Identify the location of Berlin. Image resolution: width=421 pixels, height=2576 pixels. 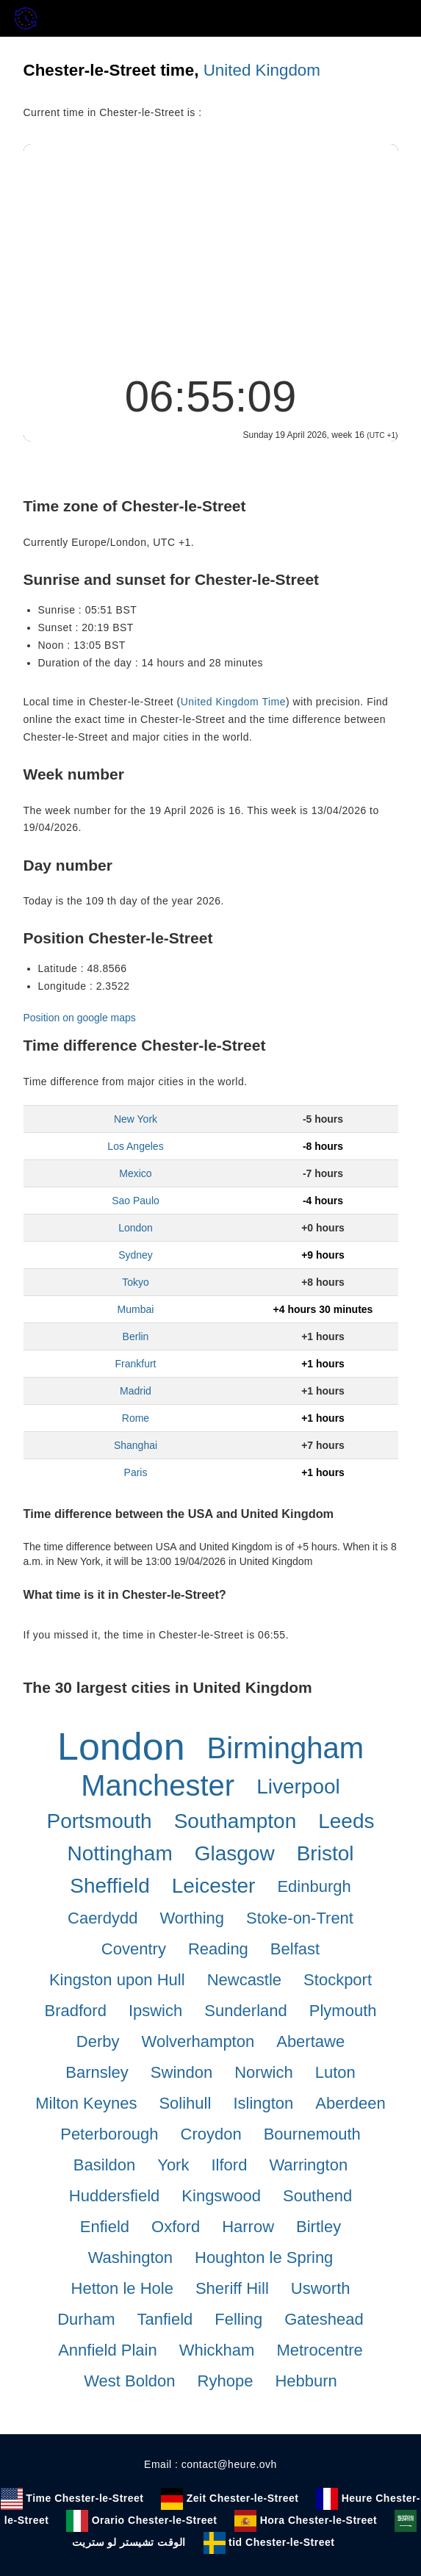
(136, 1336).